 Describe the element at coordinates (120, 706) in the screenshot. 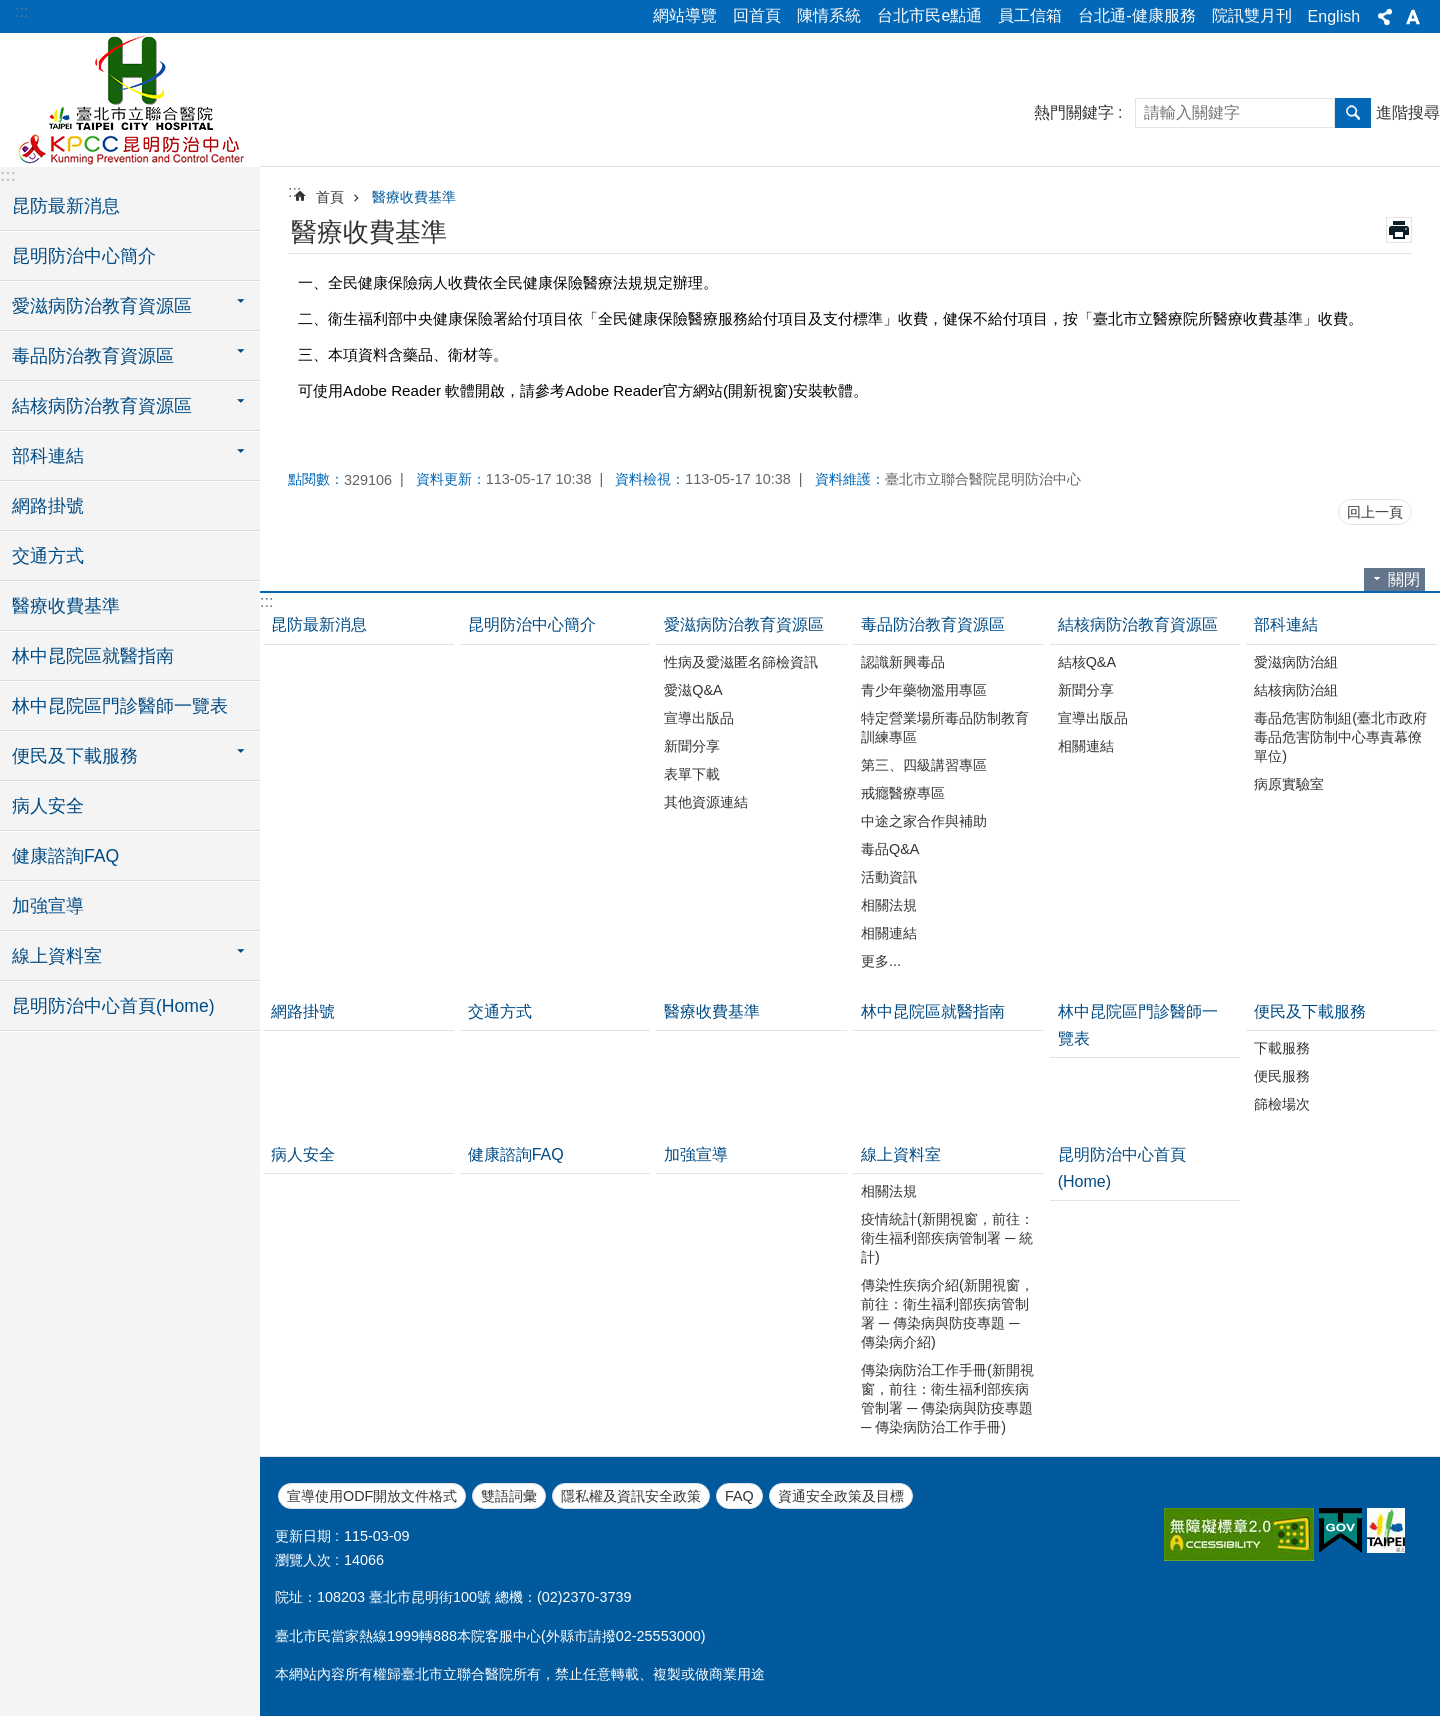

I see `林中昆院區門診醫師一覽表` at that location.